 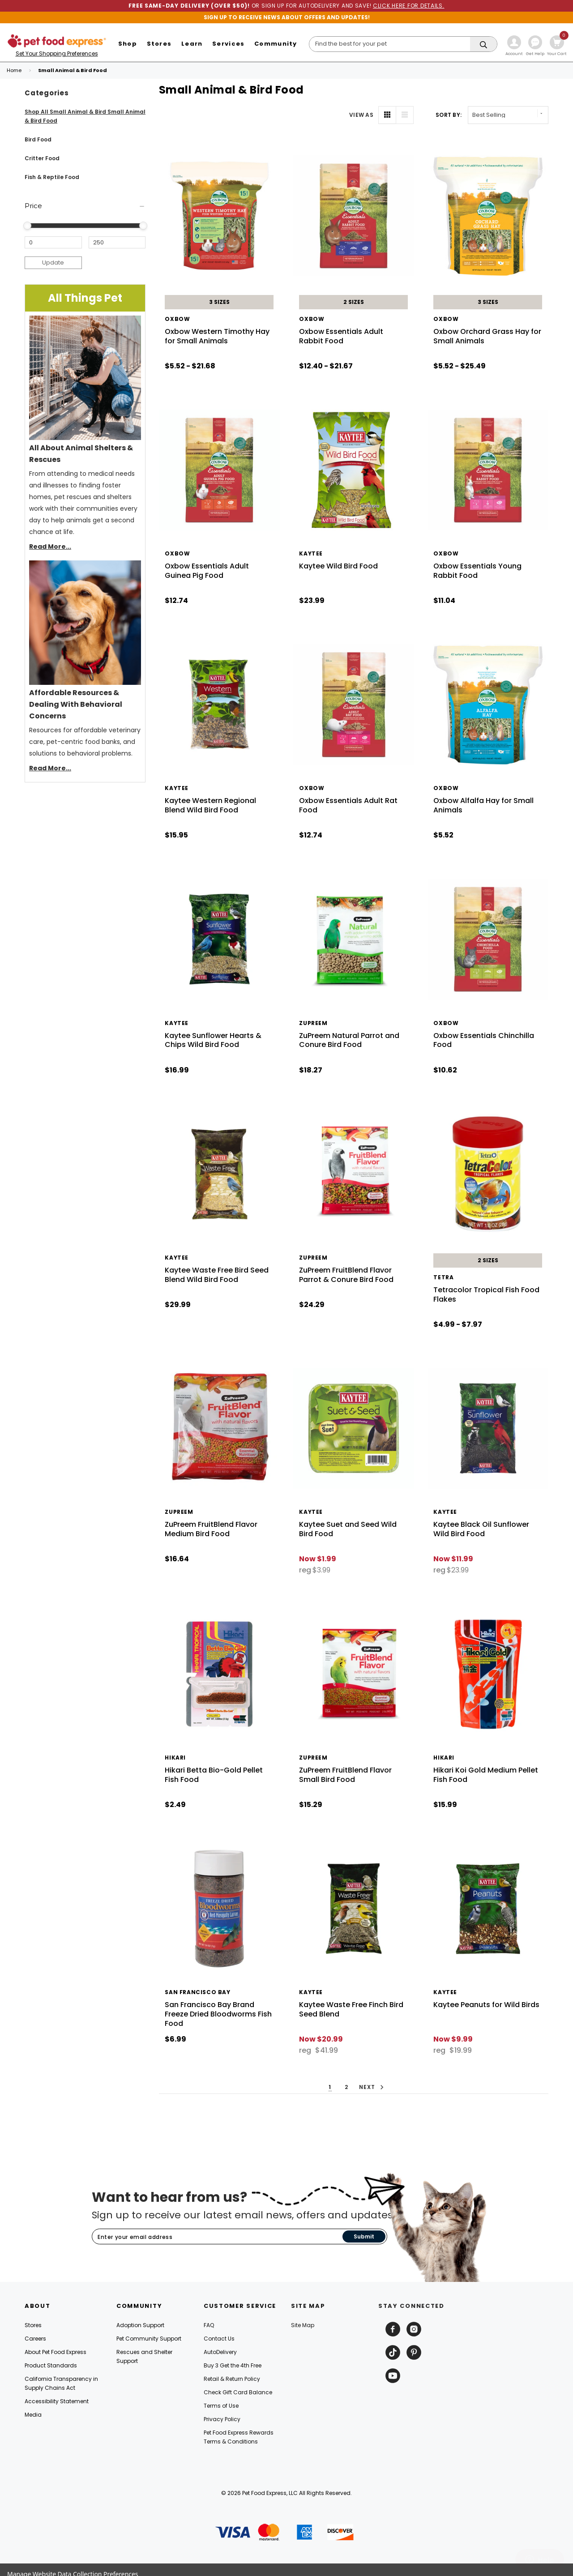 I want to click on Hikari Betta Bio-Gold Pellet Fish Food [Hikari Betta Bio-Gold Pellet Fish Food, $2.49], so click(x=214, y=1775).